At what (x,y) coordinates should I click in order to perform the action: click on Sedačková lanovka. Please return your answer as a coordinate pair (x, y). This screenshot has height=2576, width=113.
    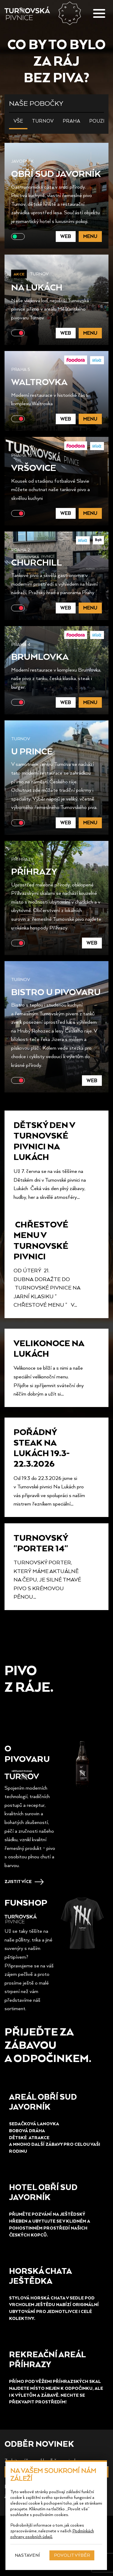
    Looking at the image, I should click on (34, 2123).